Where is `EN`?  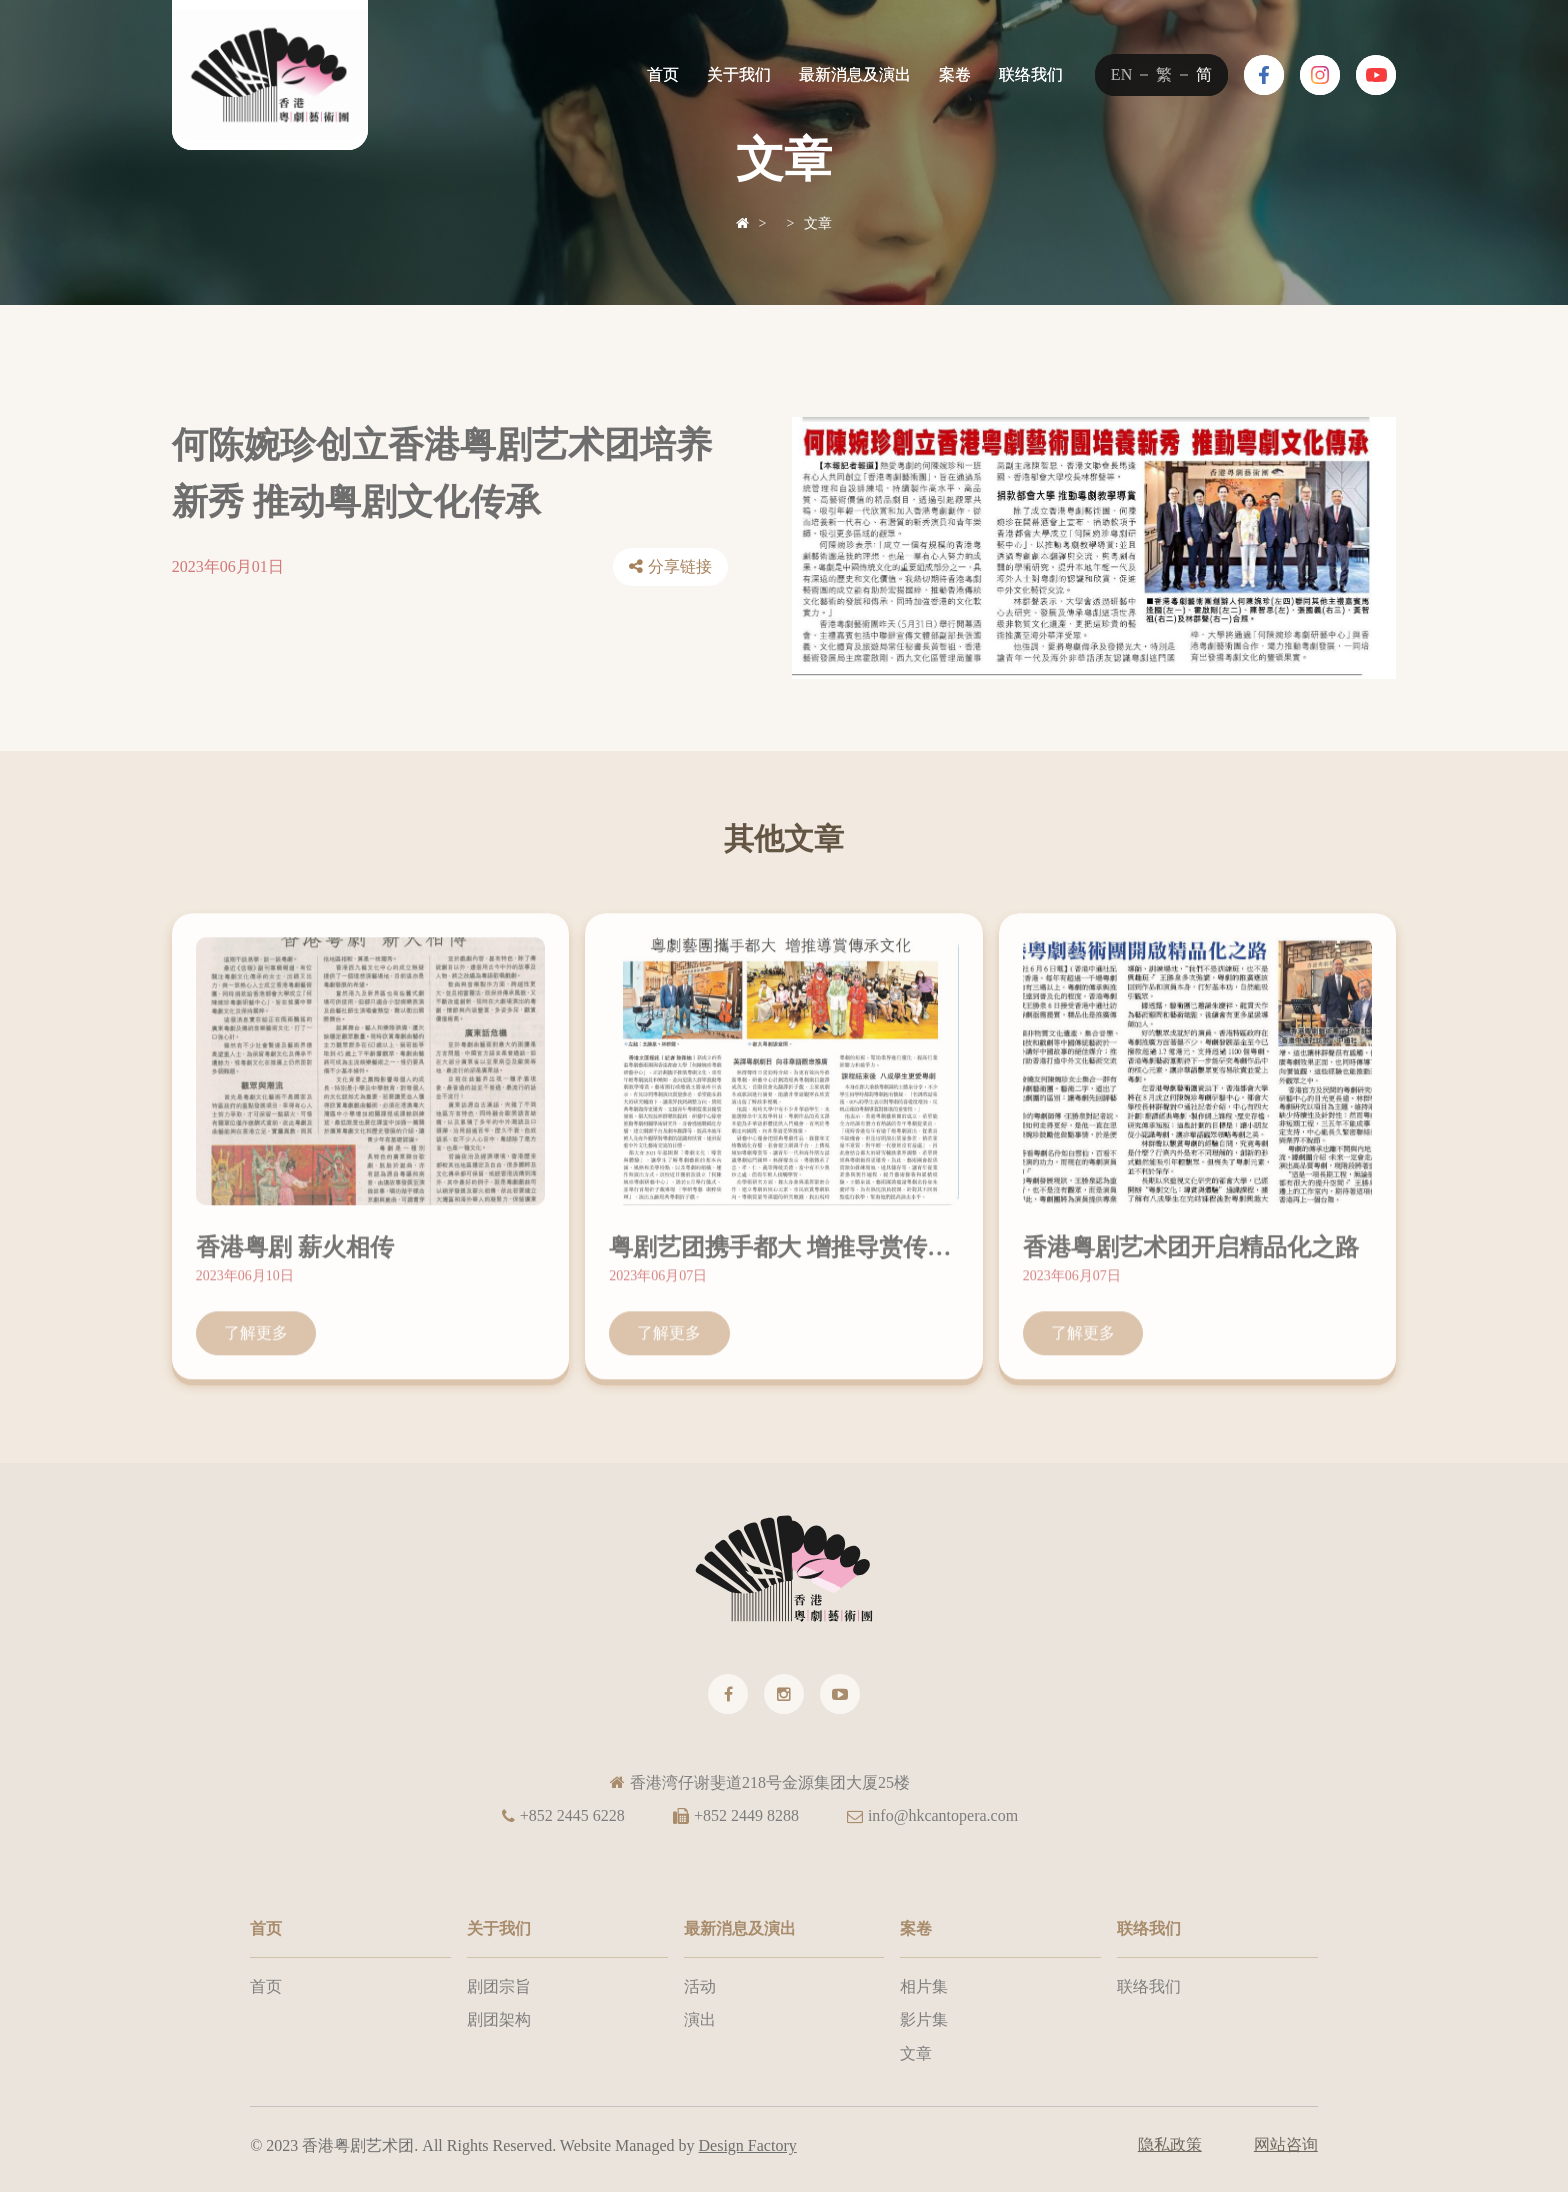 EN is located at coordinates (1121, 74).